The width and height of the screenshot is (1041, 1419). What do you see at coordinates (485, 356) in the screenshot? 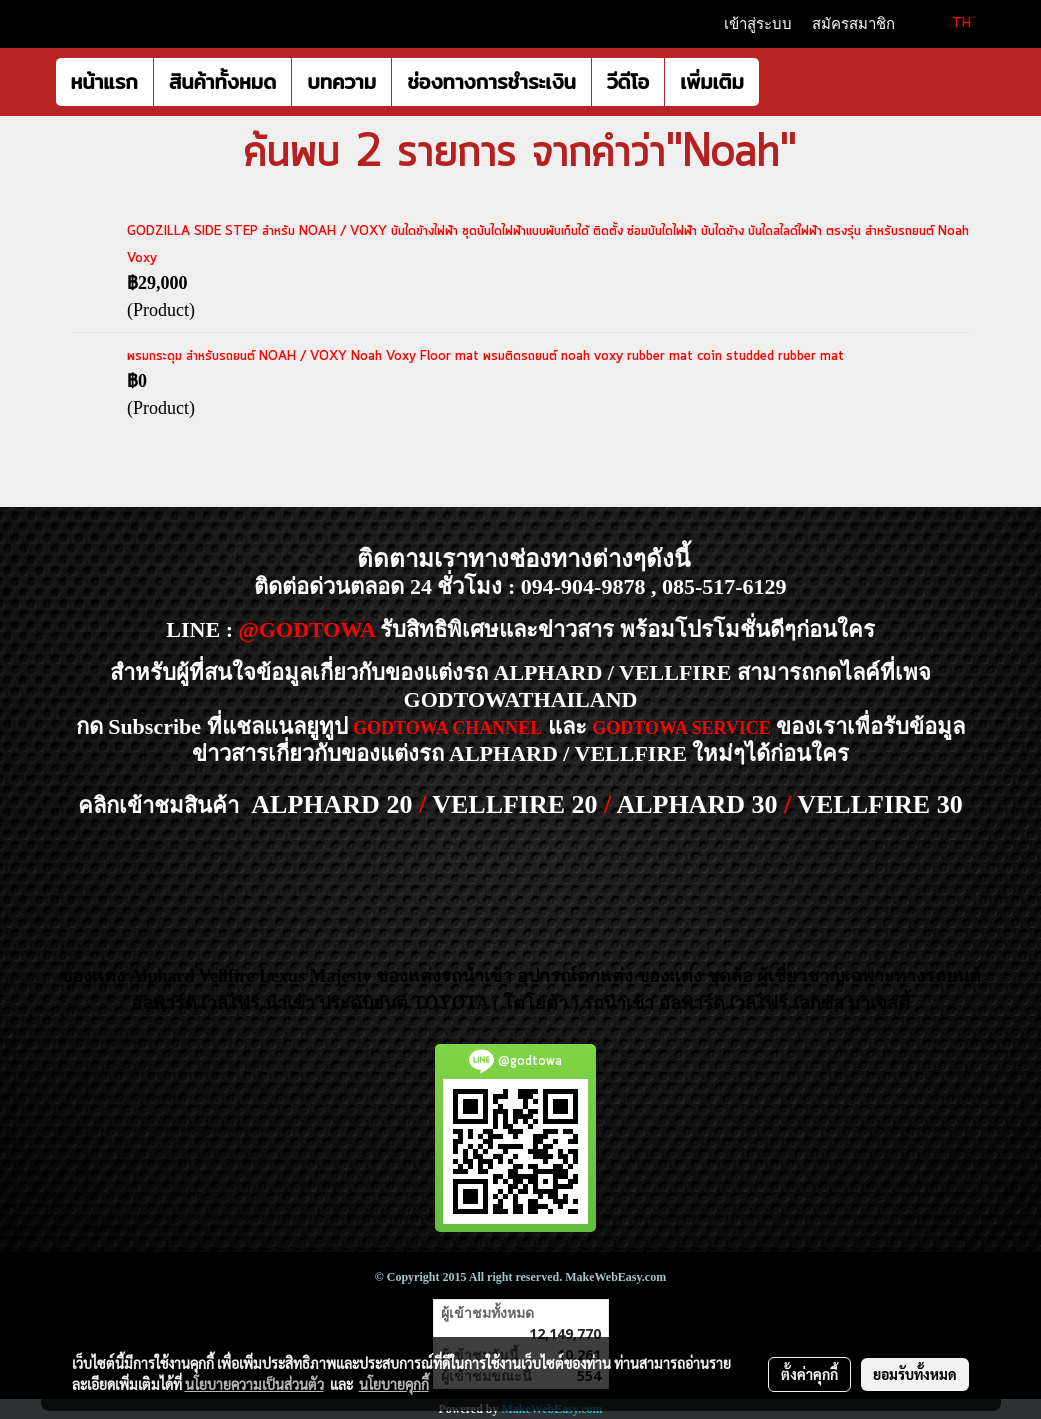
I see `พรมกระดุม สำหรับรถยนต์ NOAH / VOXY Noah Voxy Floor mat พรมติดรถยนต์ noah voxy rubber mat coin studded rubber mat` at bounding box center [485, 356].